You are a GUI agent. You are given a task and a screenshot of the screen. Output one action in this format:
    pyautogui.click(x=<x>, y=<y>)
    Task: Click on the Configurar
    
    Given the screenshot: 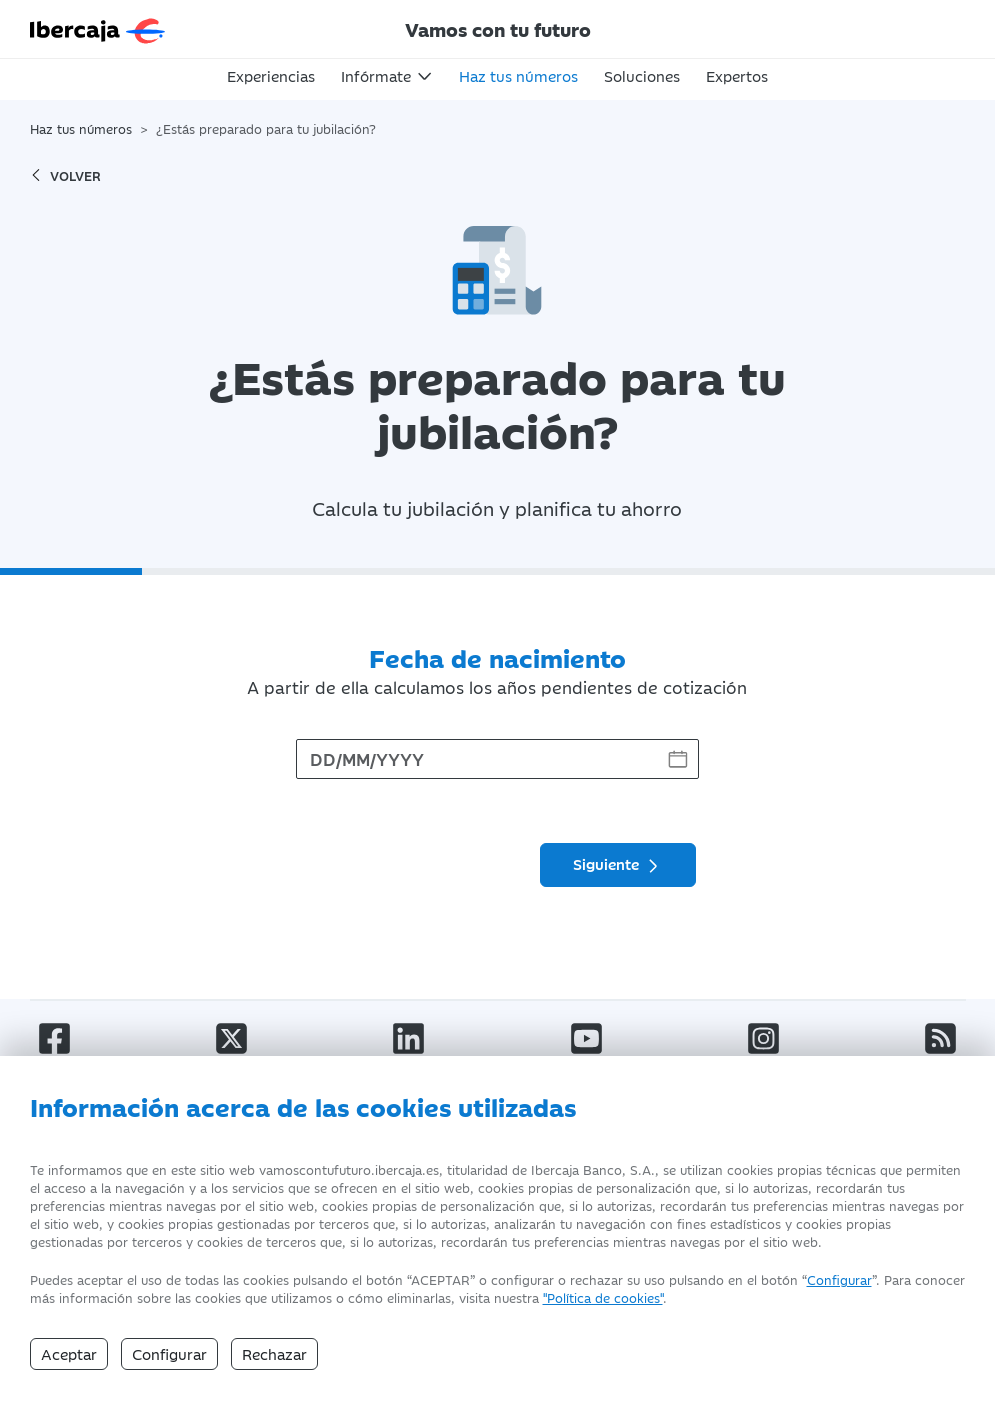 What is the action you would take?
    pyautogui.click(x=839, y=1279)
    